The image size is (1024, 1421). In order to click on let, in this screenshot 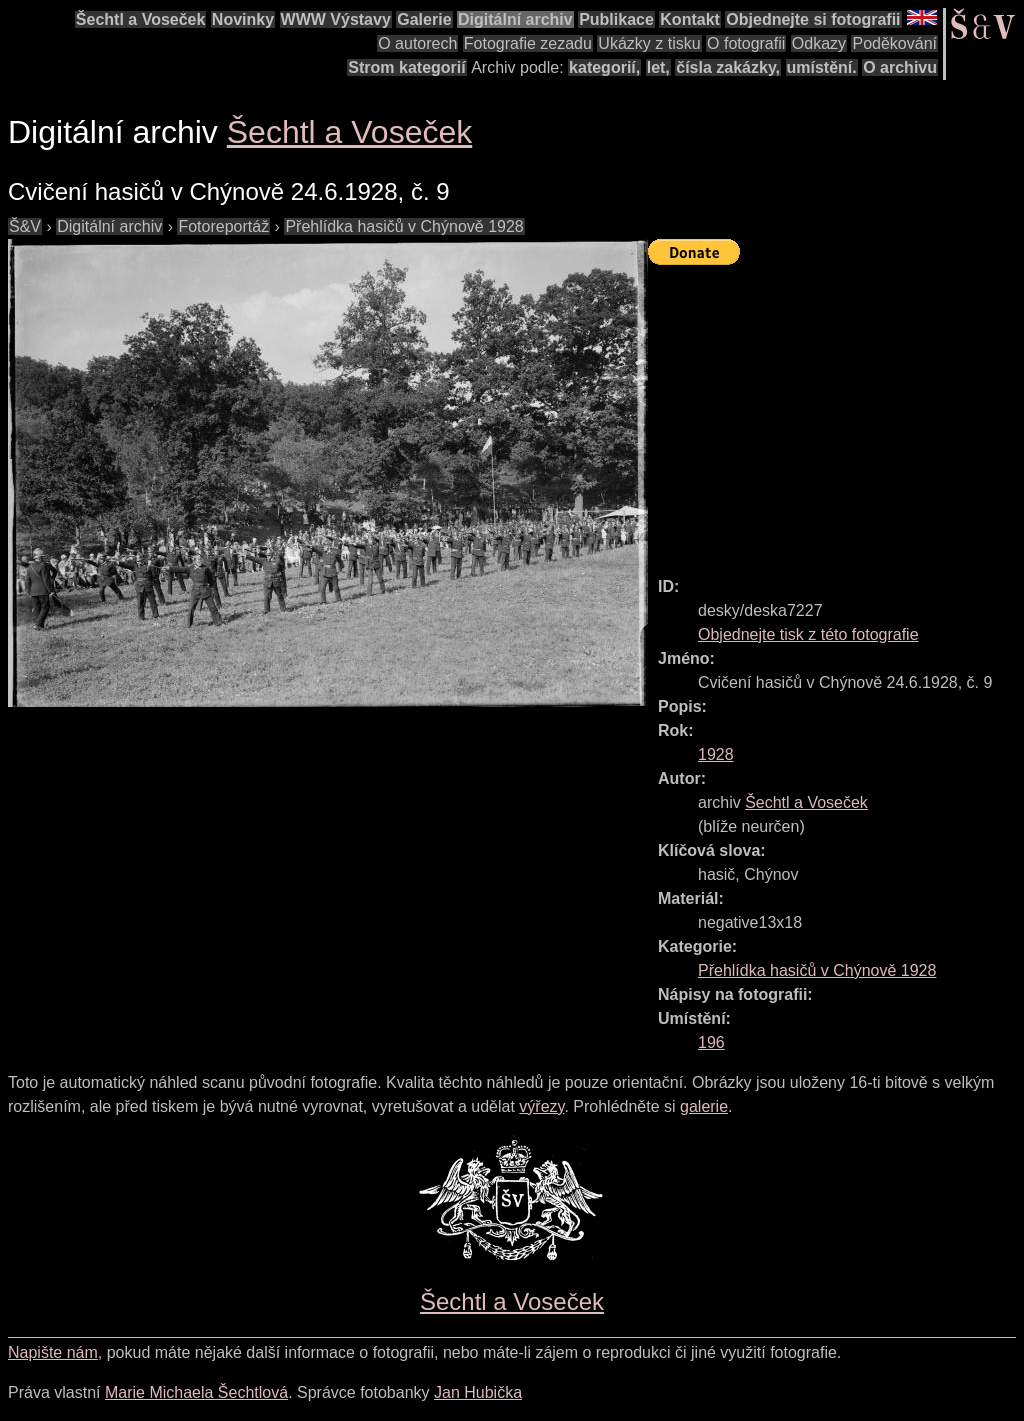, I will do `click(658, 67)`.